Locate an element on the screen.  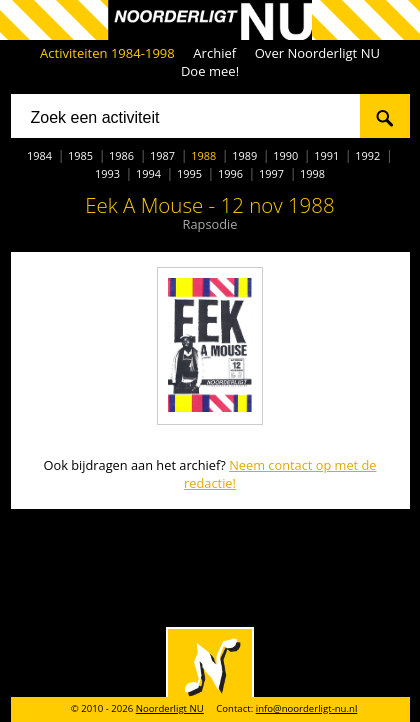
1991 is located at coordinates (326, 155).